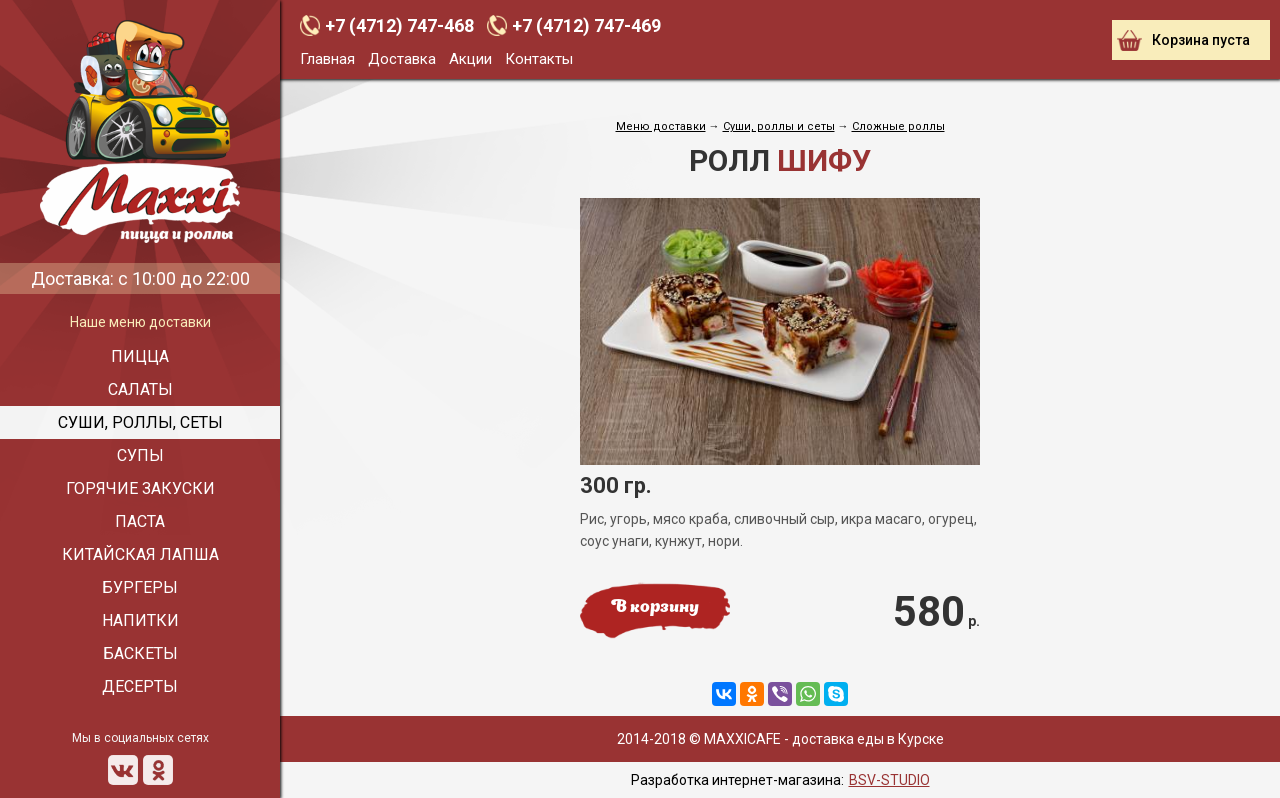  I want to click on Горячие закуски, so click(140, 488).